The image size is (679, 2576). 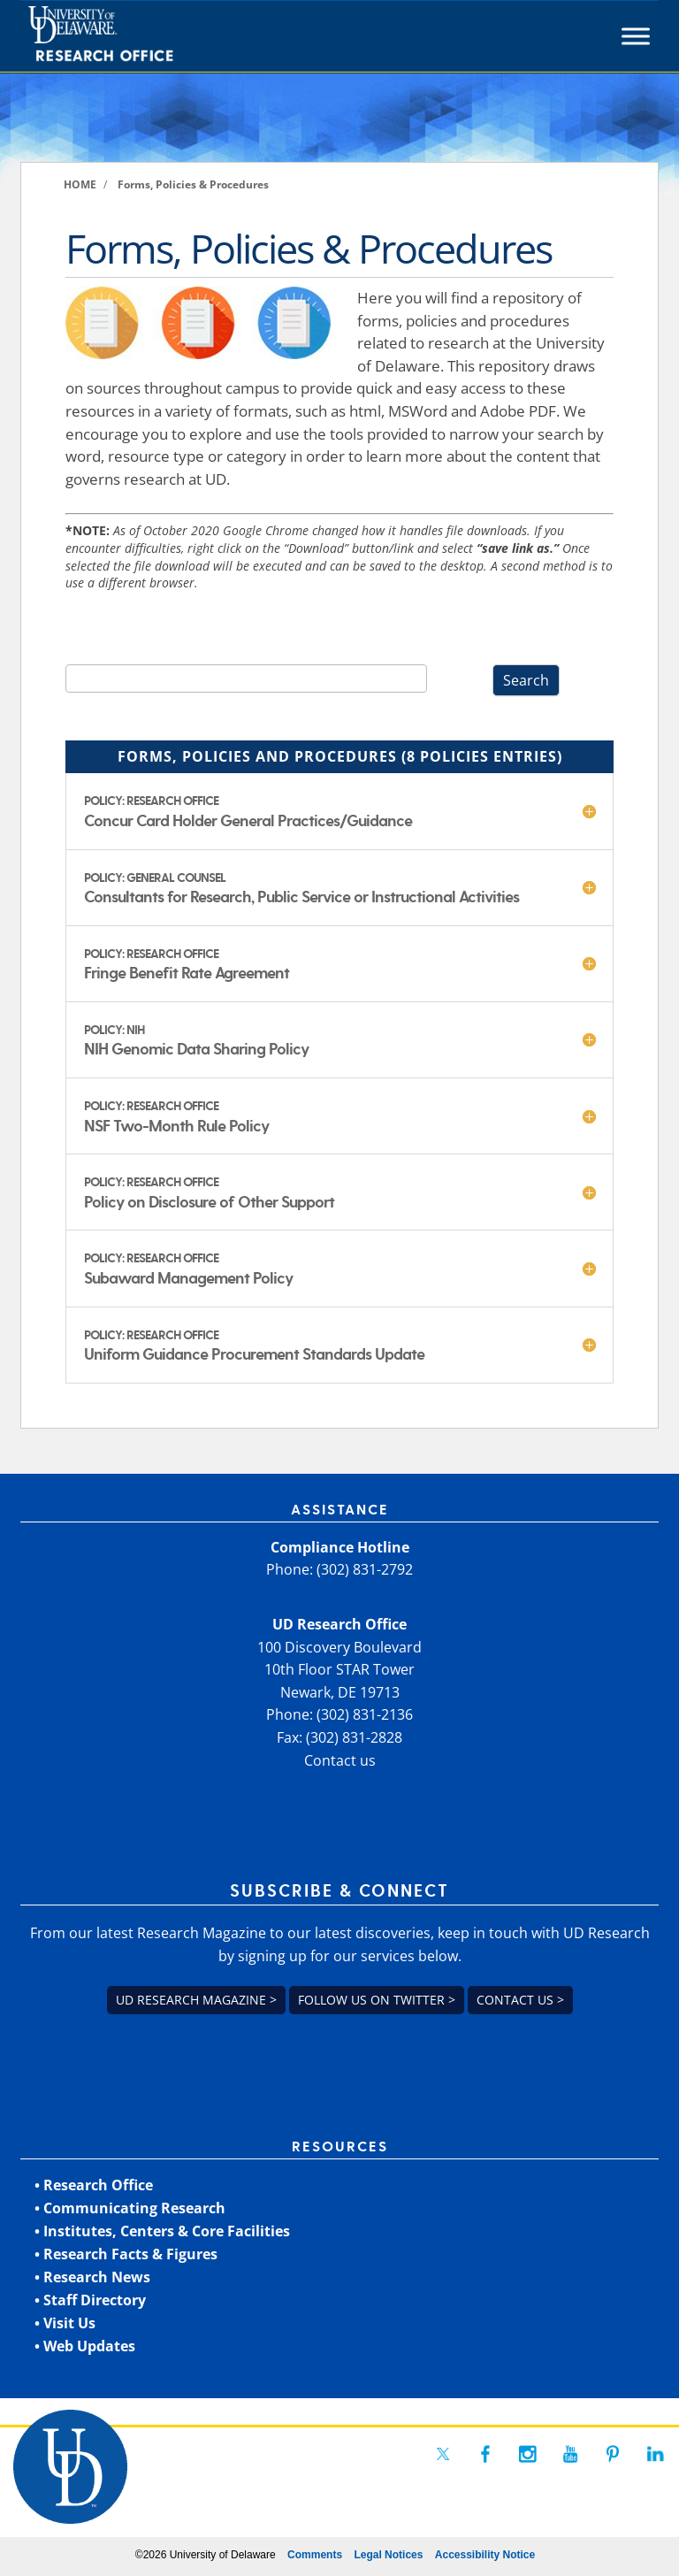 What do you see at coordinates (376, 1999) in the screenshot?
I see `Follow us on Twitter > [link]` at bounding box center [376, 1999].